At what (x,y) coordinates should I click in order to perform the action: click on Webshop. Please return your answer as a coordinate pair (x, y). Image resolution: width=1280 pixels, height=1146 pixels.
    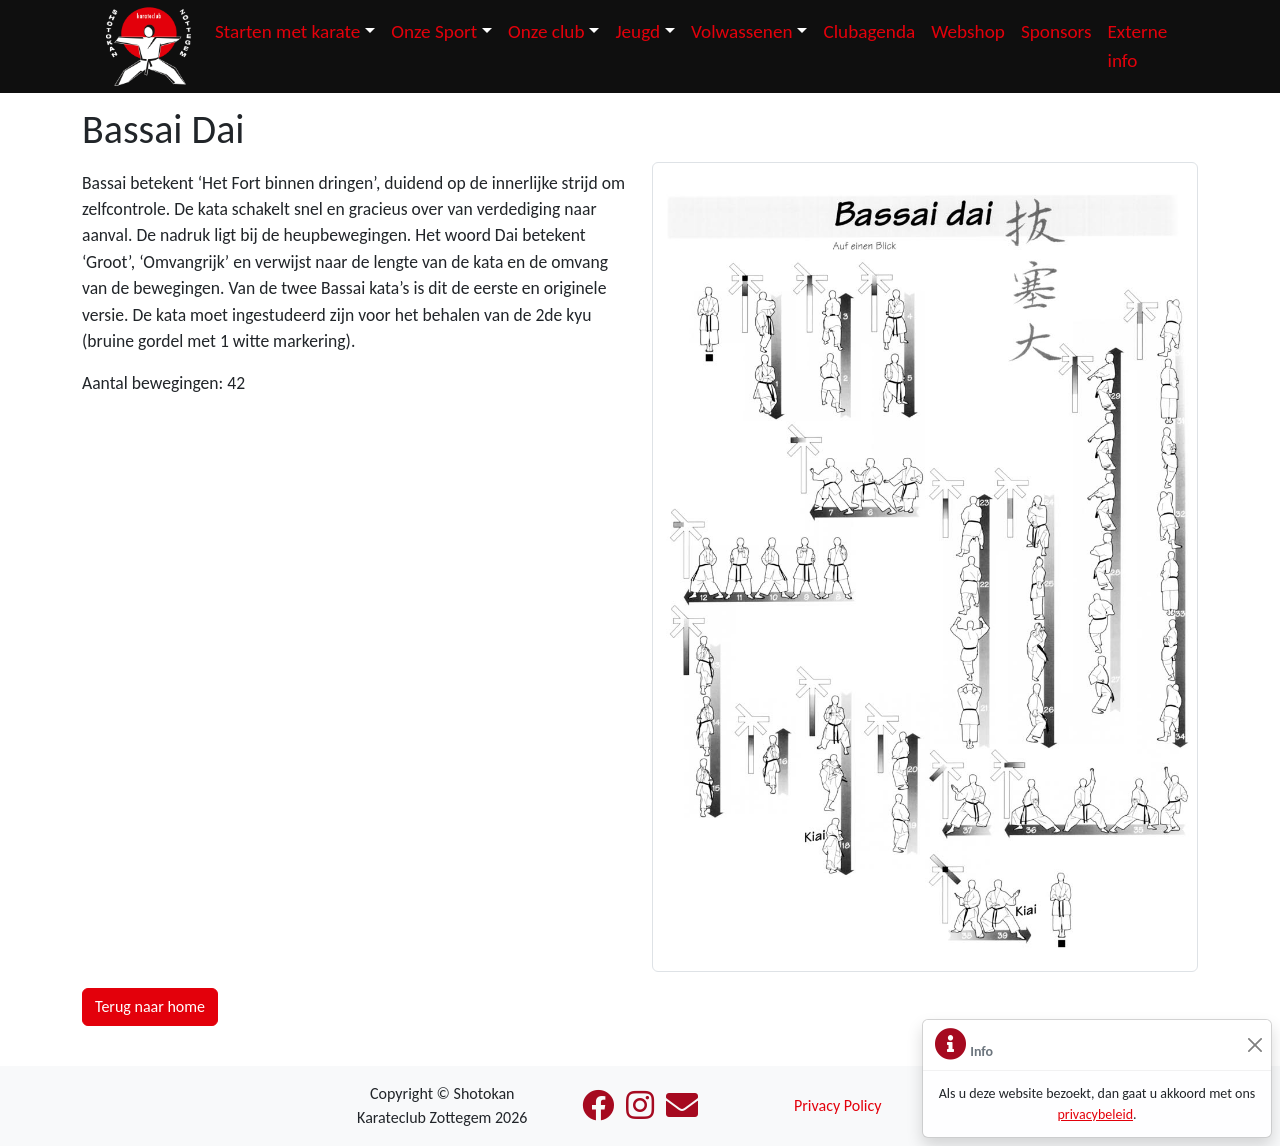
    Looking at the image, I should click on (968, 31).